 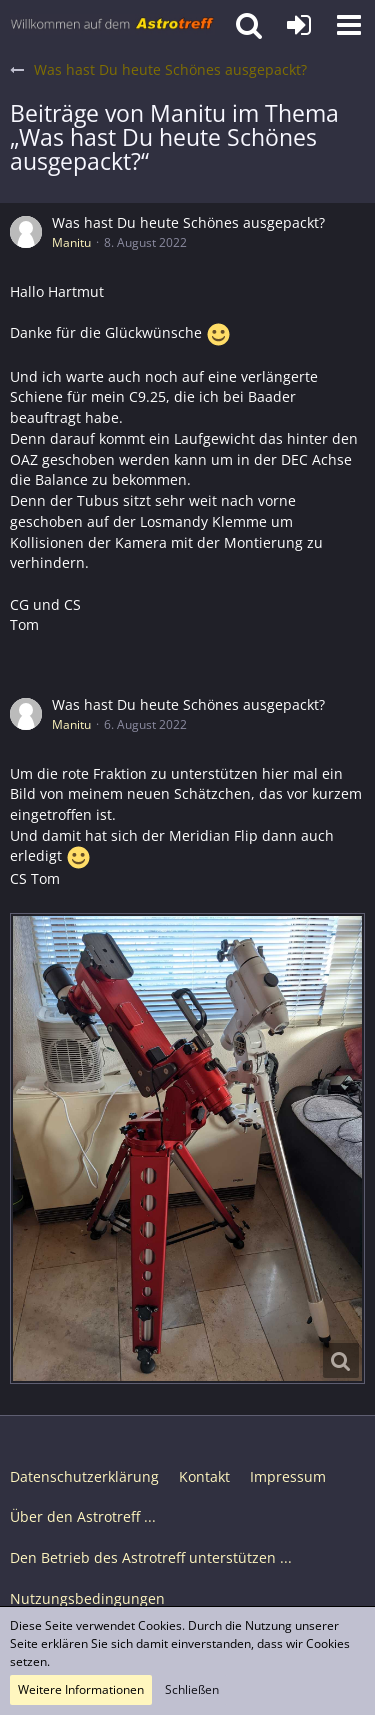 I want to click on [Anmelden oder registrieren], so click(x=299, y=25).